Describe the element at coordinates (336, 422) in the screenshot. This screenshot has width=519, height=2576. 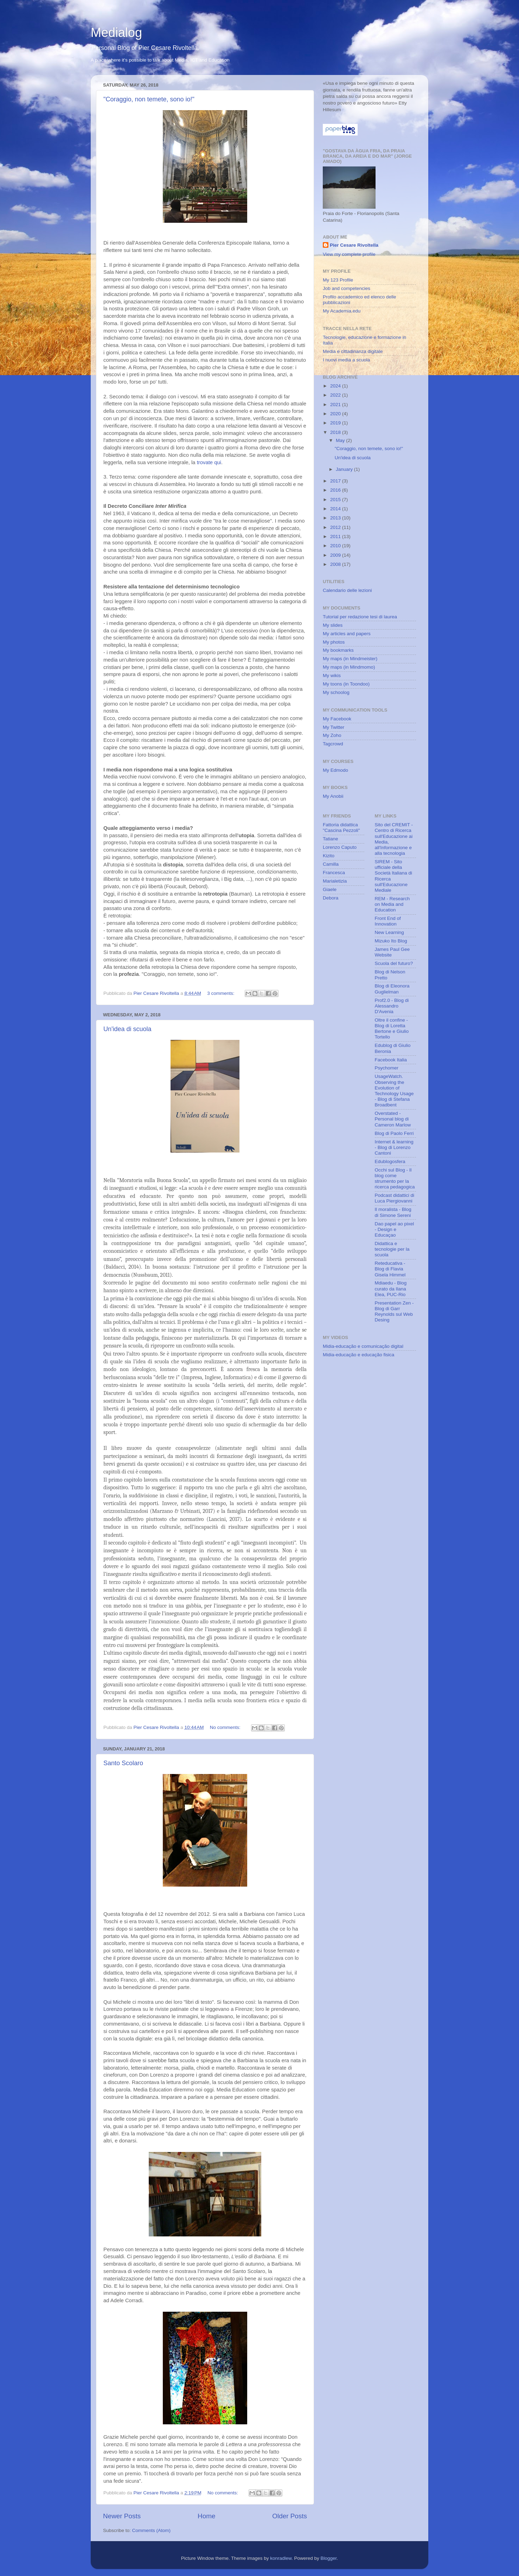
I see `2019` at that location.